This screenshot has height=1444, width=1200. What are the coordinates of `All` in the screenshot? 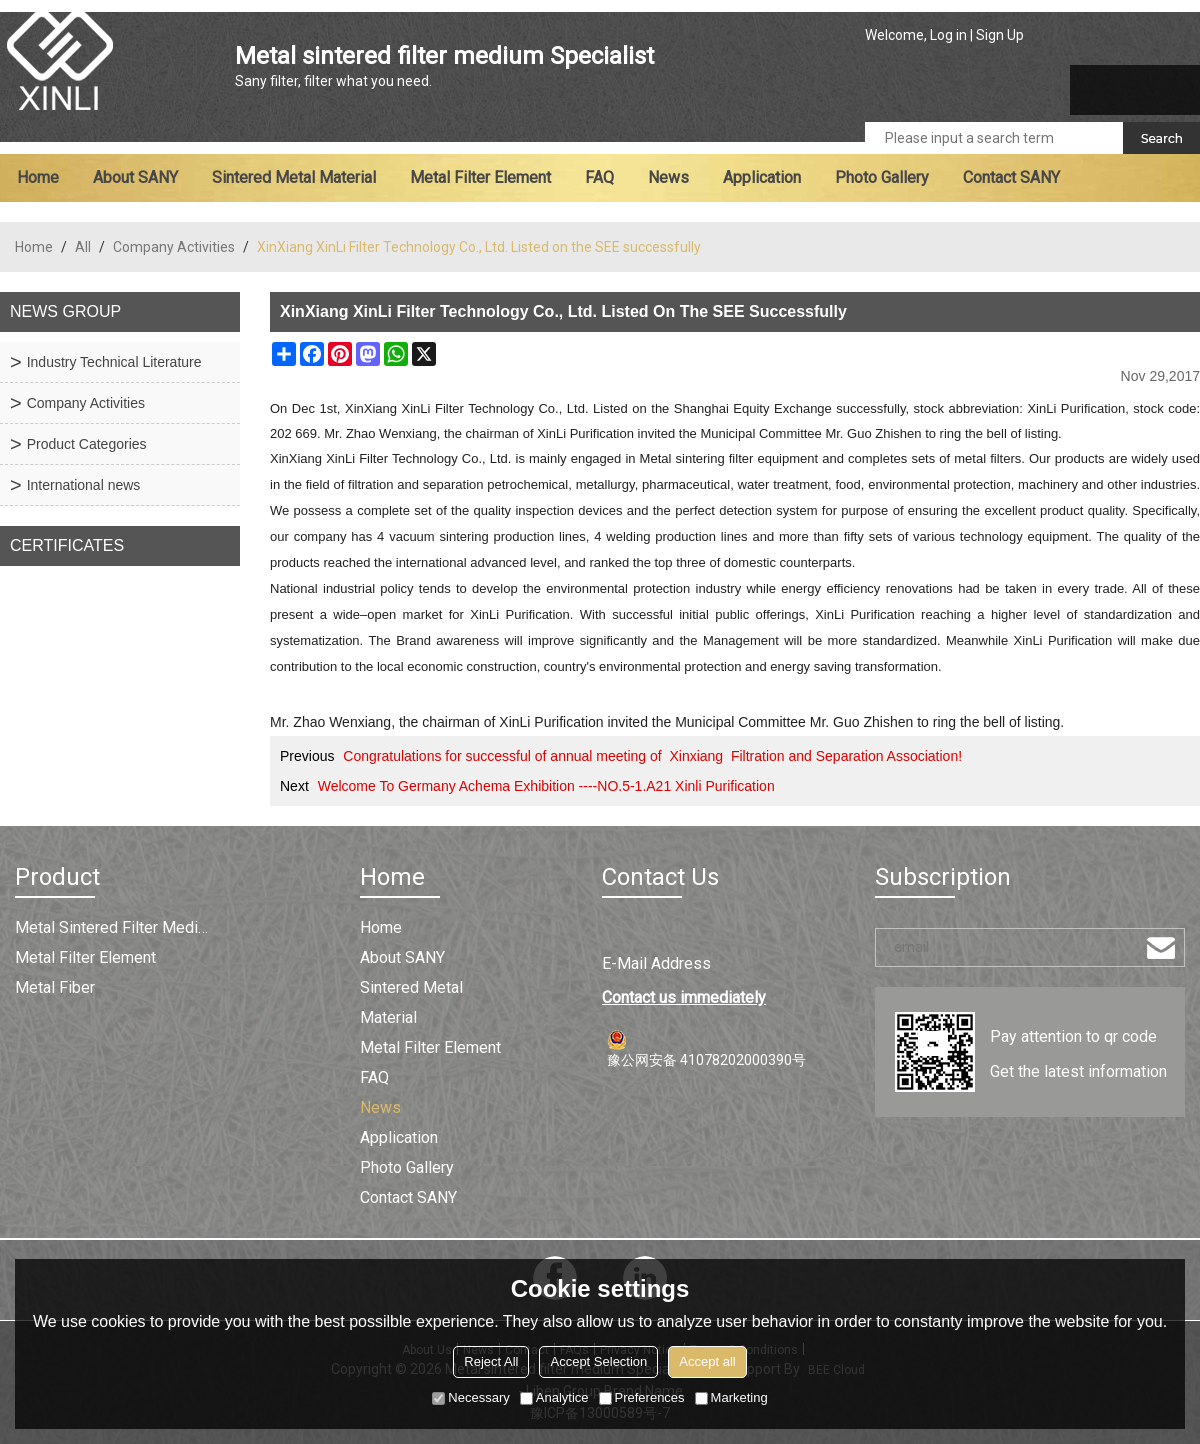 It's located at (83, 247).